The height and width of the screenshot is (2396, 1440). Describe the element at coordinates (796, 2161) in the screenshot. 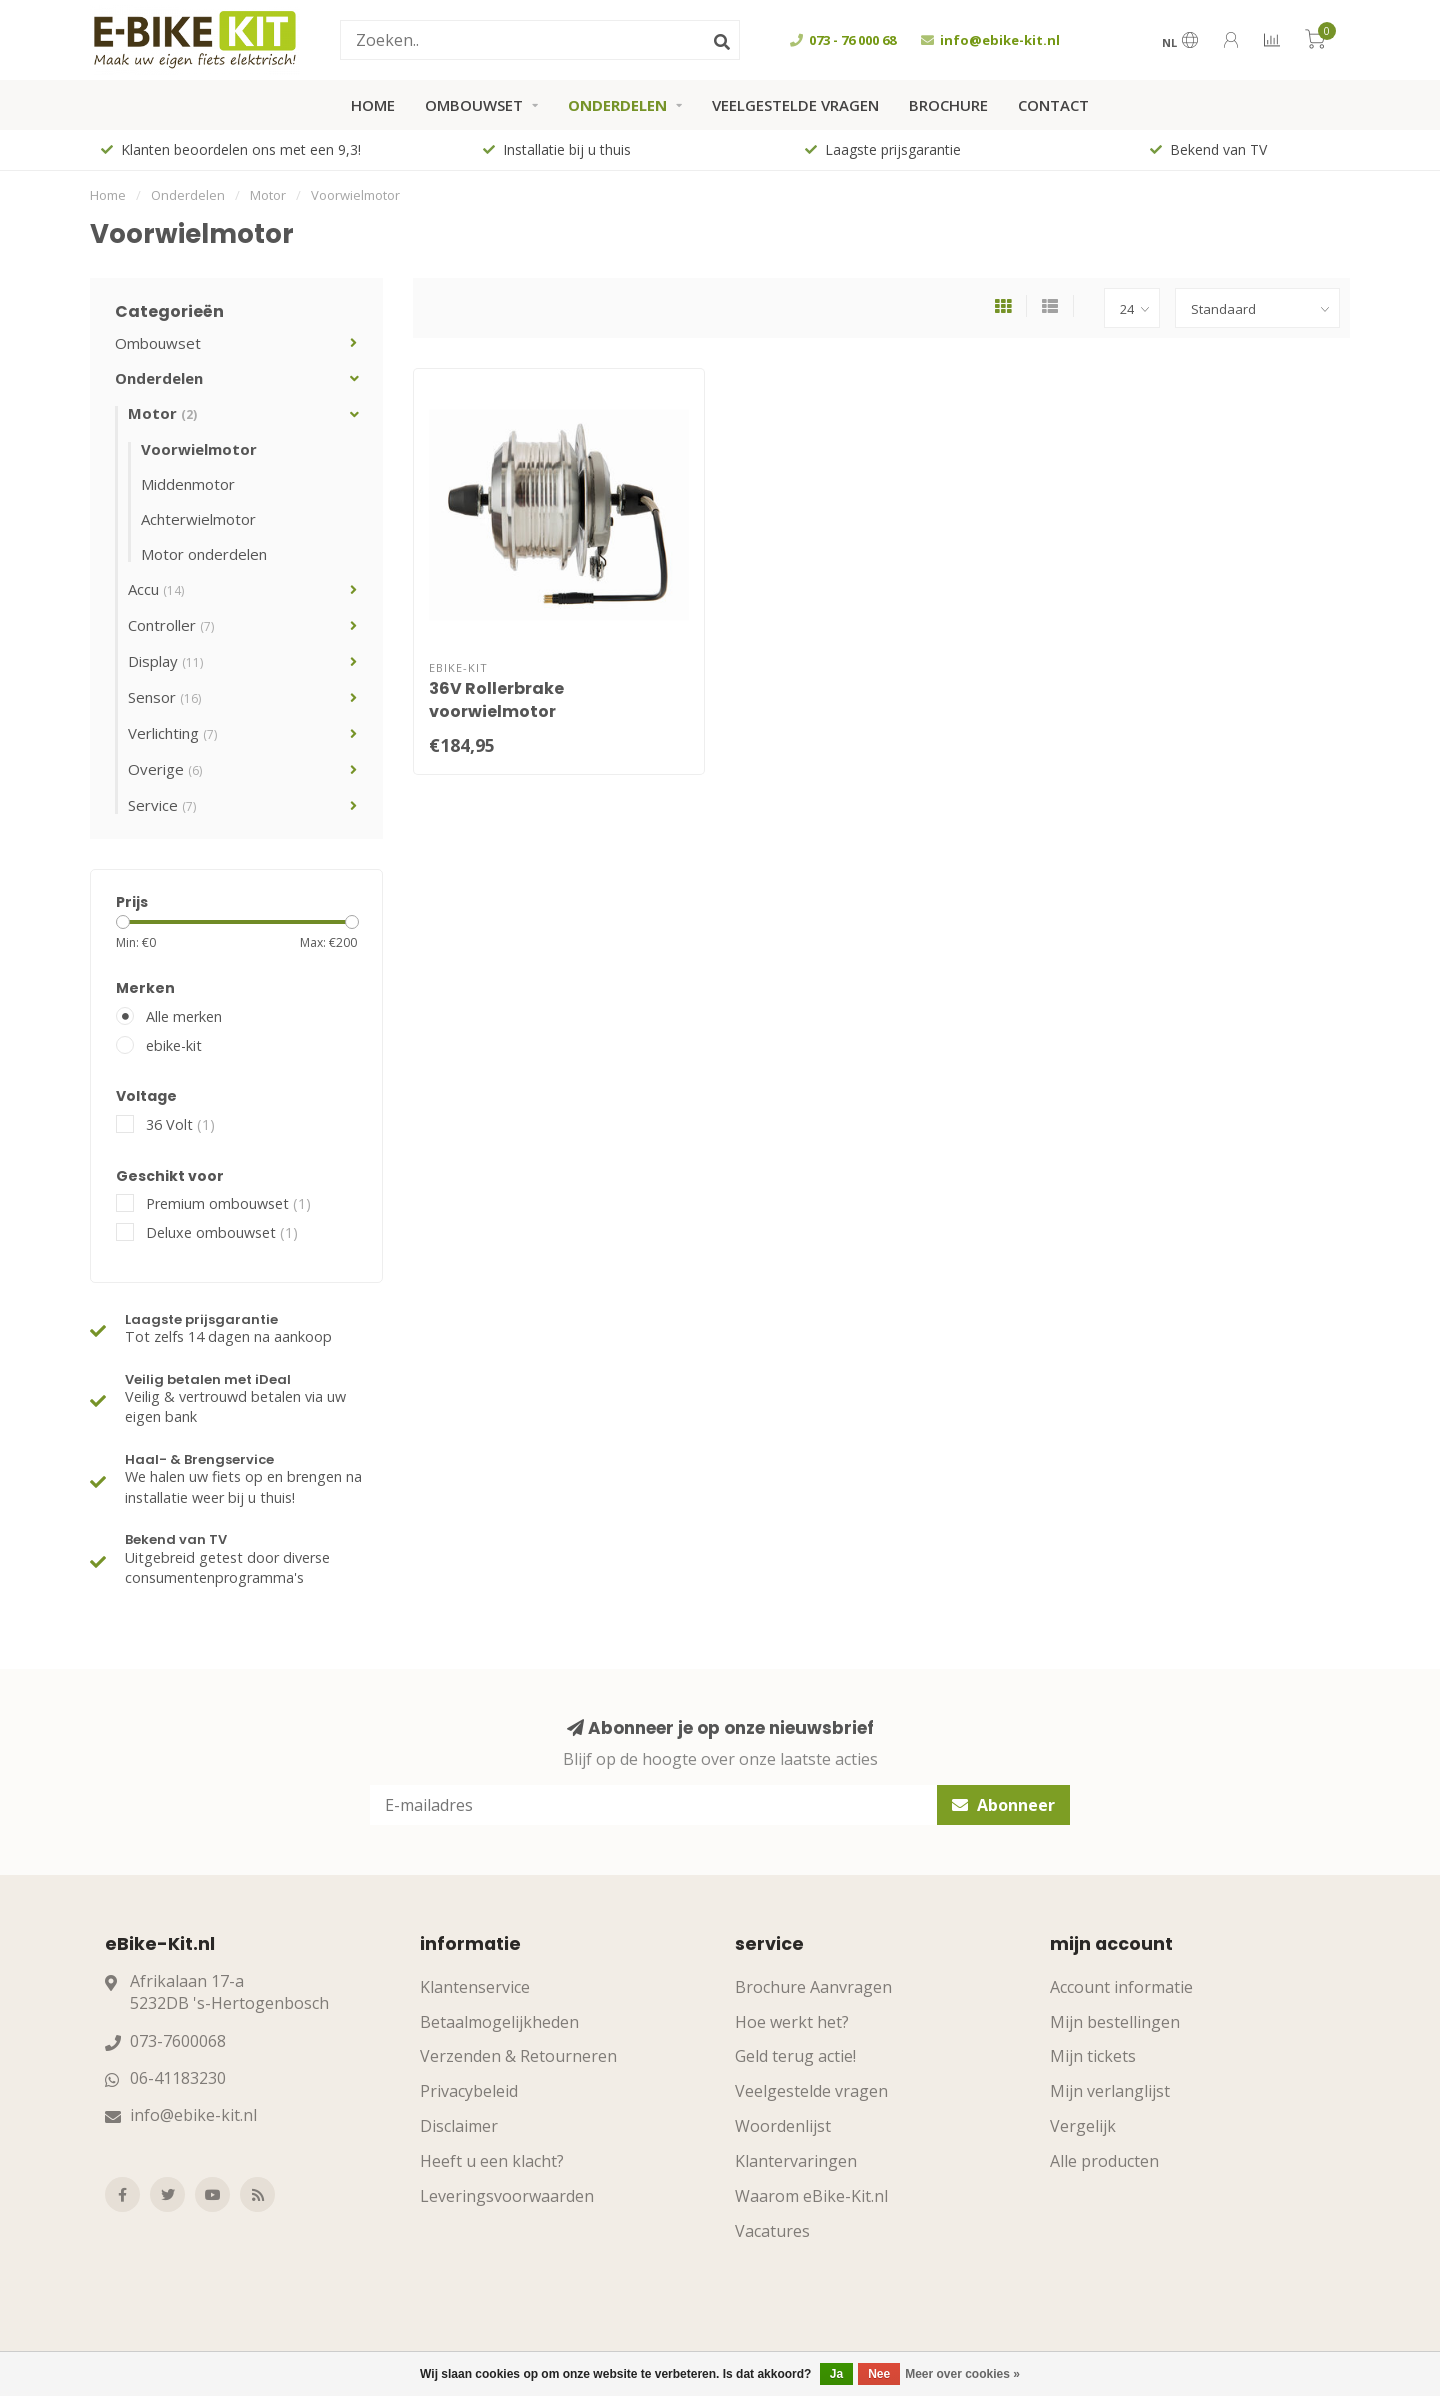

I see `Klantervaringen` at that location.